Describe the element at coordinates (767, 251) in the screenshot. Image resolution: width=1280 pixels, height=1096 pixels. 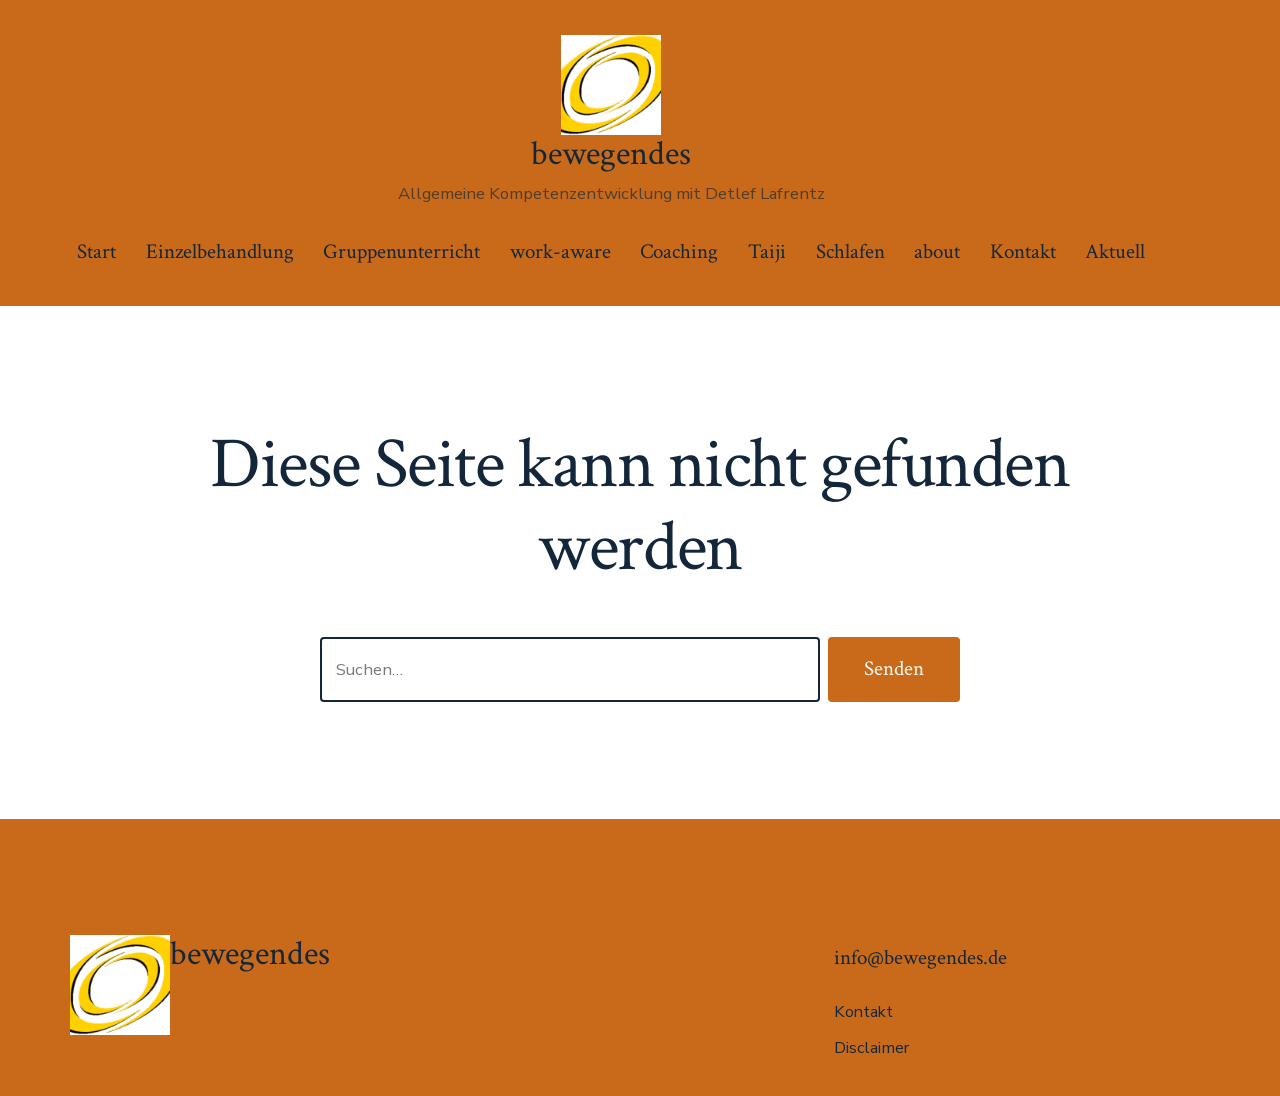
I see `Taiji` at that location.